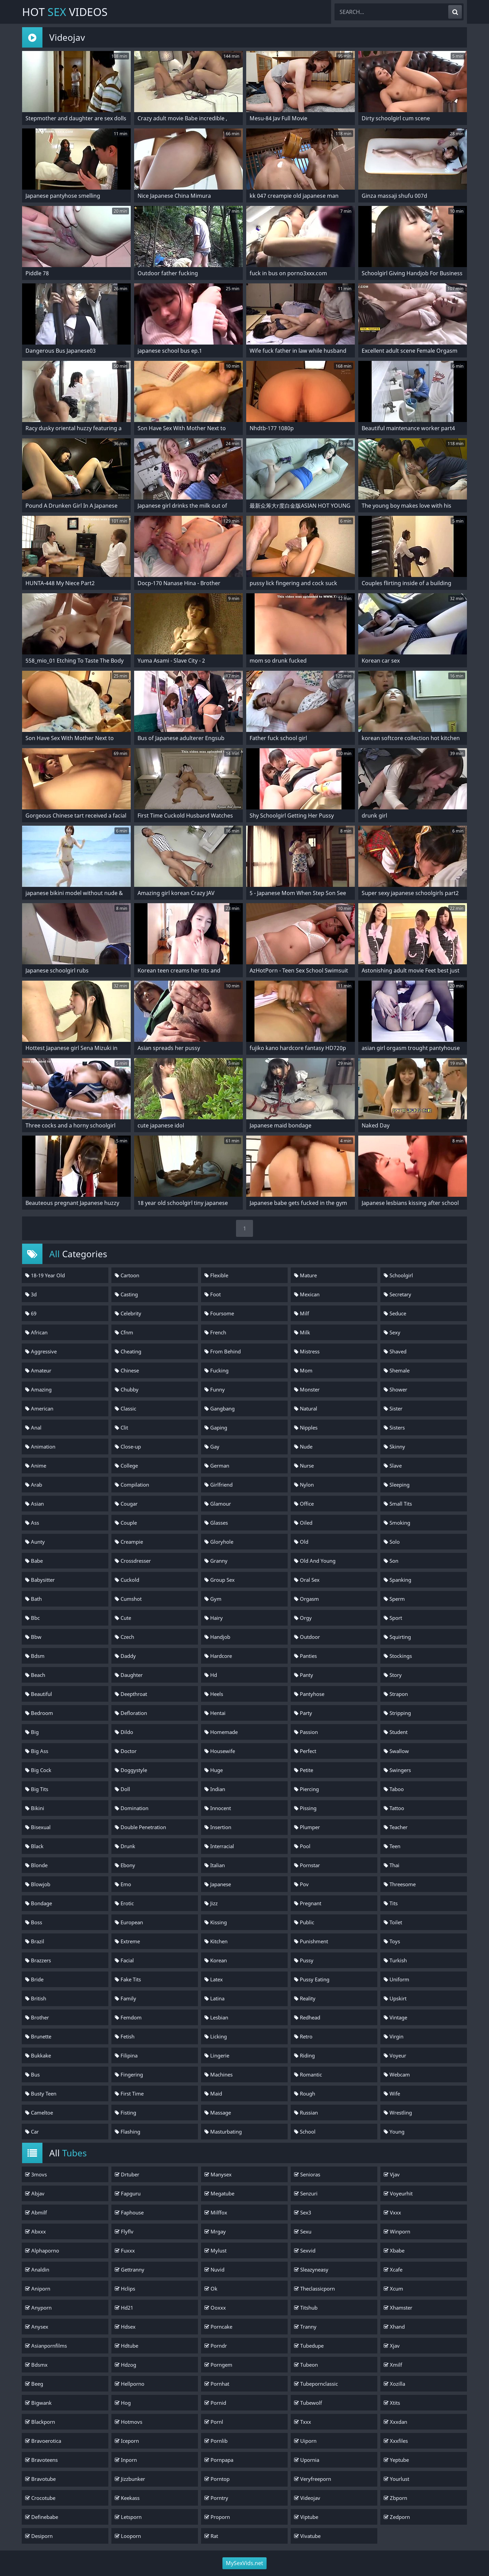 The height and width of the screenshot is (2576, 489). I want to click on African, so click(36, 1332).